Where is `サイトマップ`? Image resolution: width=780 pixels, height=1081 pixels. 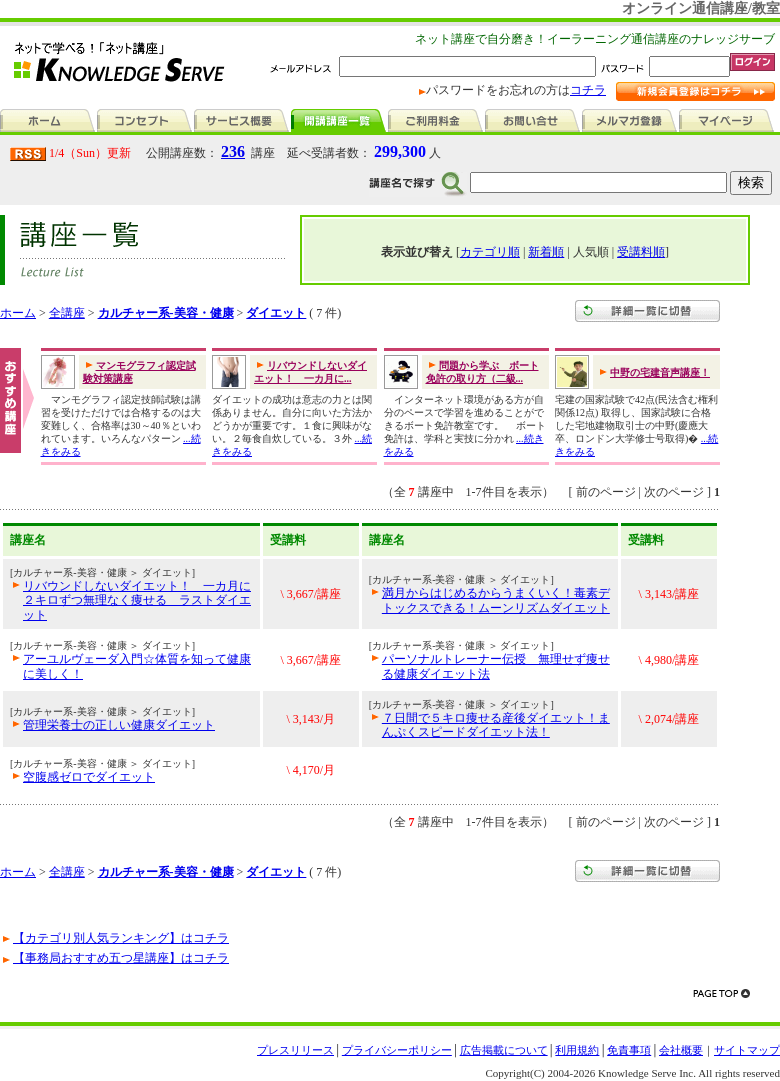 サイトマップ is located at coordinates (747, 1050).